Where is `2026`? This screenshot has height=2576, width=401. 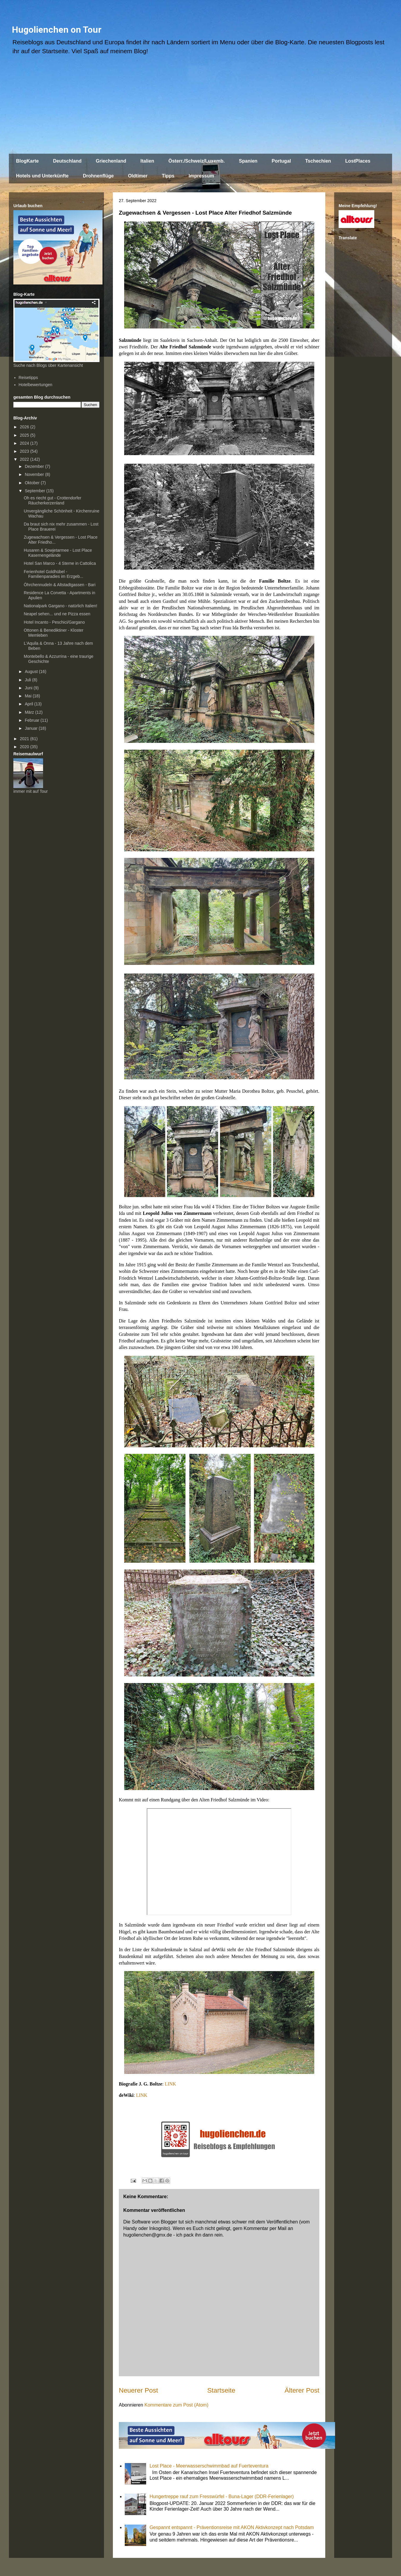
2026 is located at coordinates (25, 426).